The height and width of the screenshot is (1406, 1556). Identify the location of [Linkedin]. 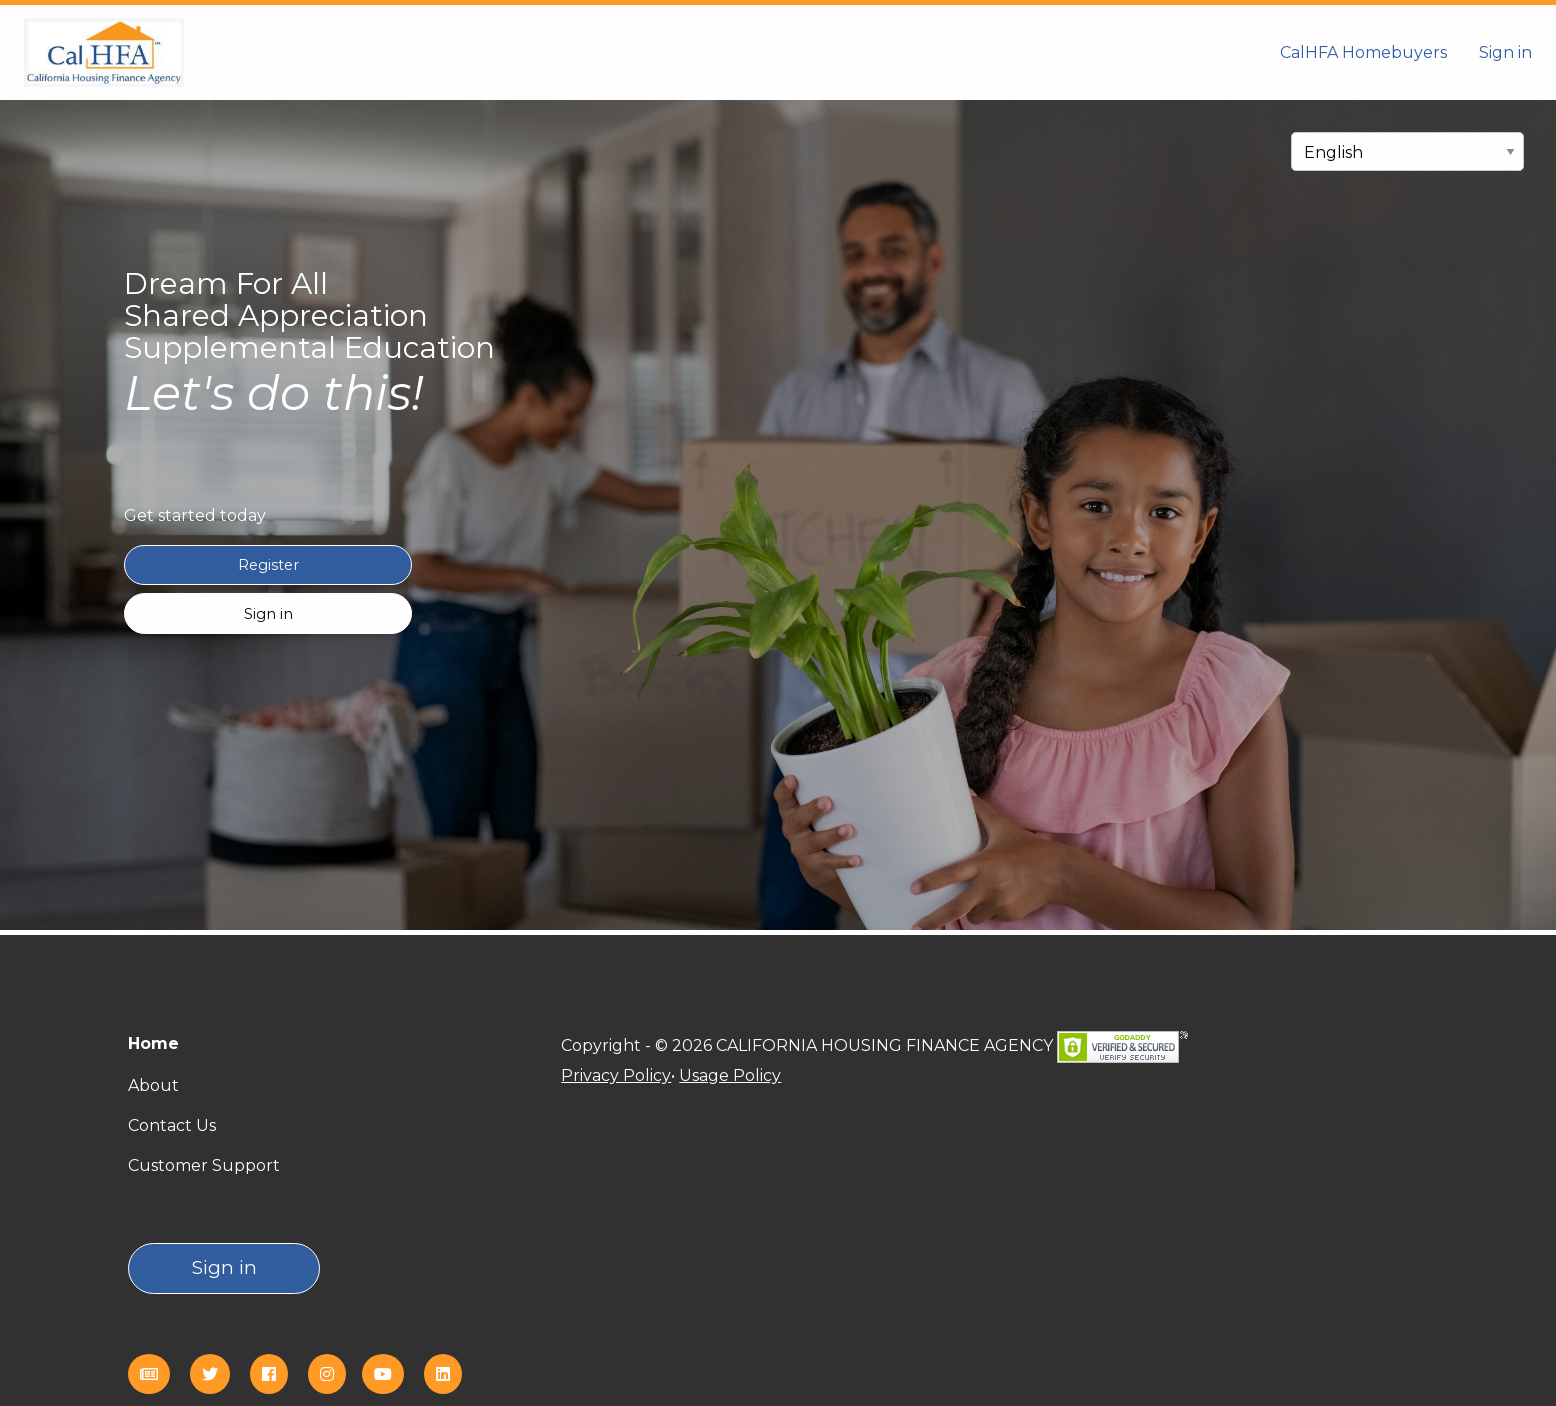
(451, 1374).